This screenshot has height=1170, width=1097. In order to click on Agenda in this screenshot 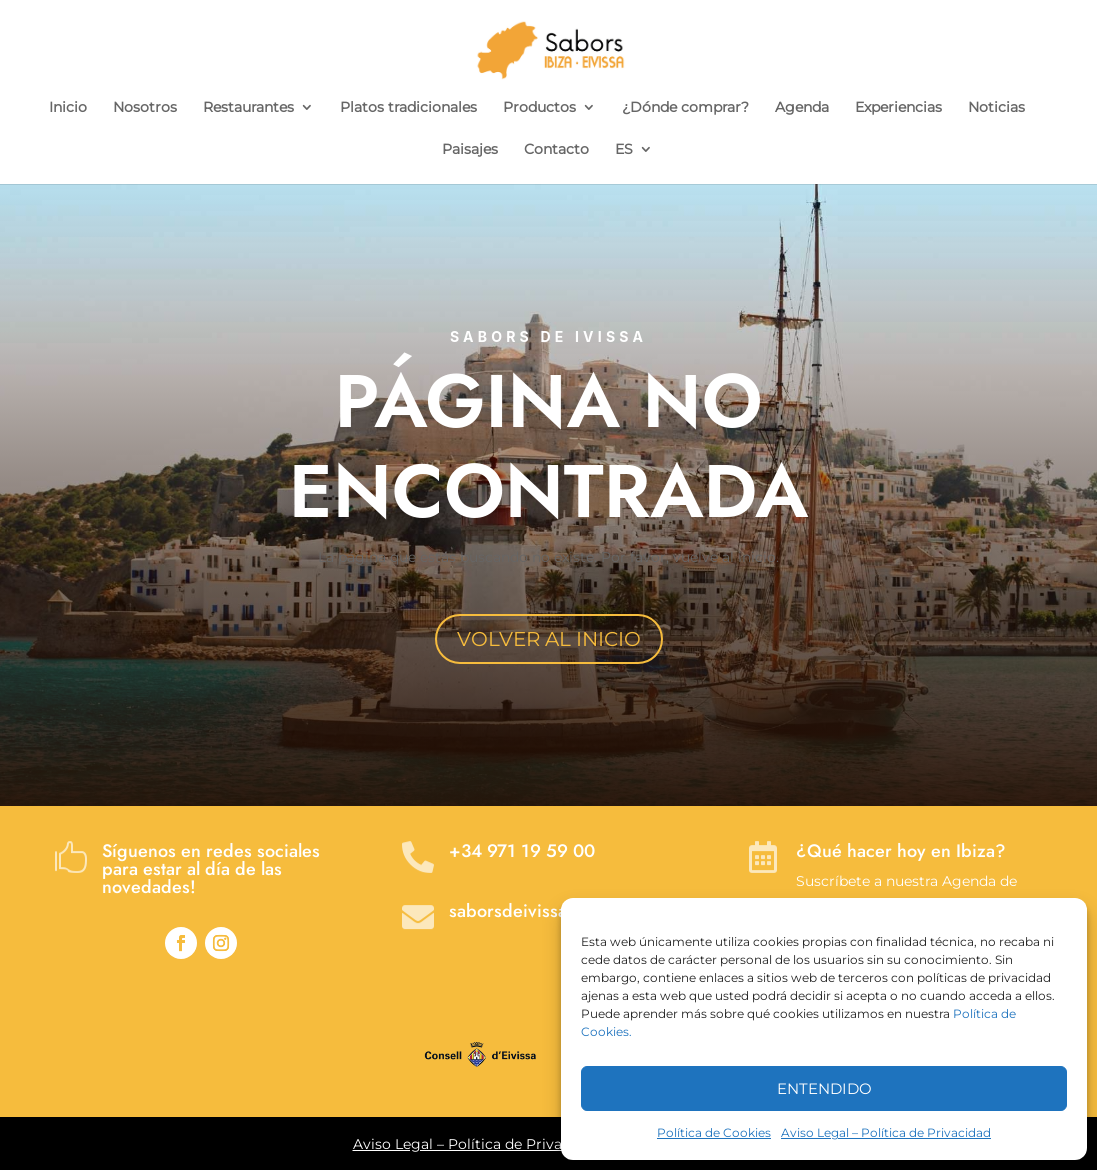, I will do `click(802, 108)`.